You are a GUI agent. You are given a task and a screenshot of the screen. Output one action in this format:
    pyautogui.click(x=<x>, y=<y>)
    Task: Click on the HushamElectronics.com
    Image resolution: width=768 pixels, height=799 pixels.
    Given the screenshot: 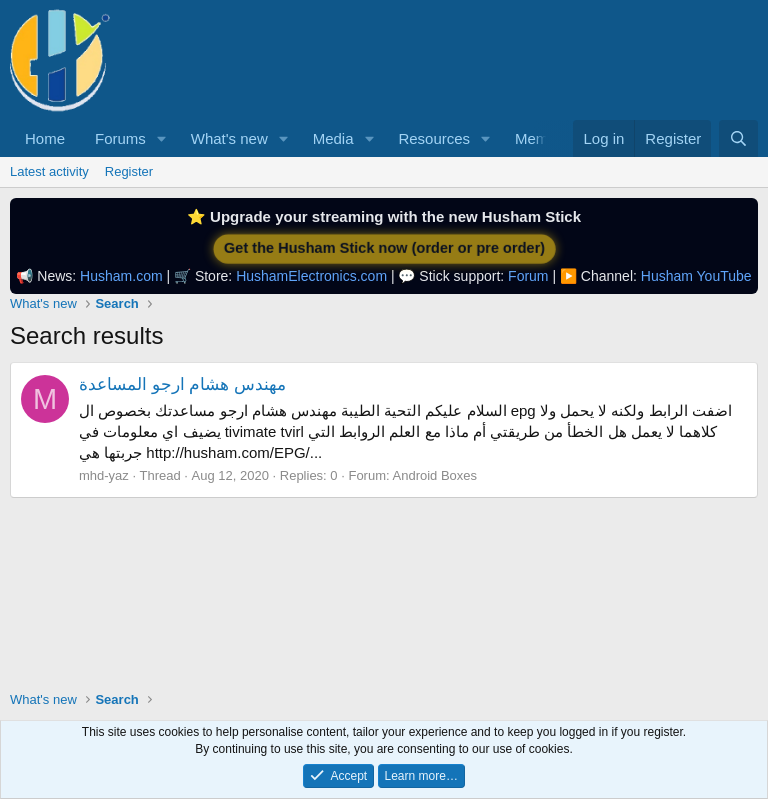 What is the action you would take?
    pyautogui.click(x=311, y=276)
    